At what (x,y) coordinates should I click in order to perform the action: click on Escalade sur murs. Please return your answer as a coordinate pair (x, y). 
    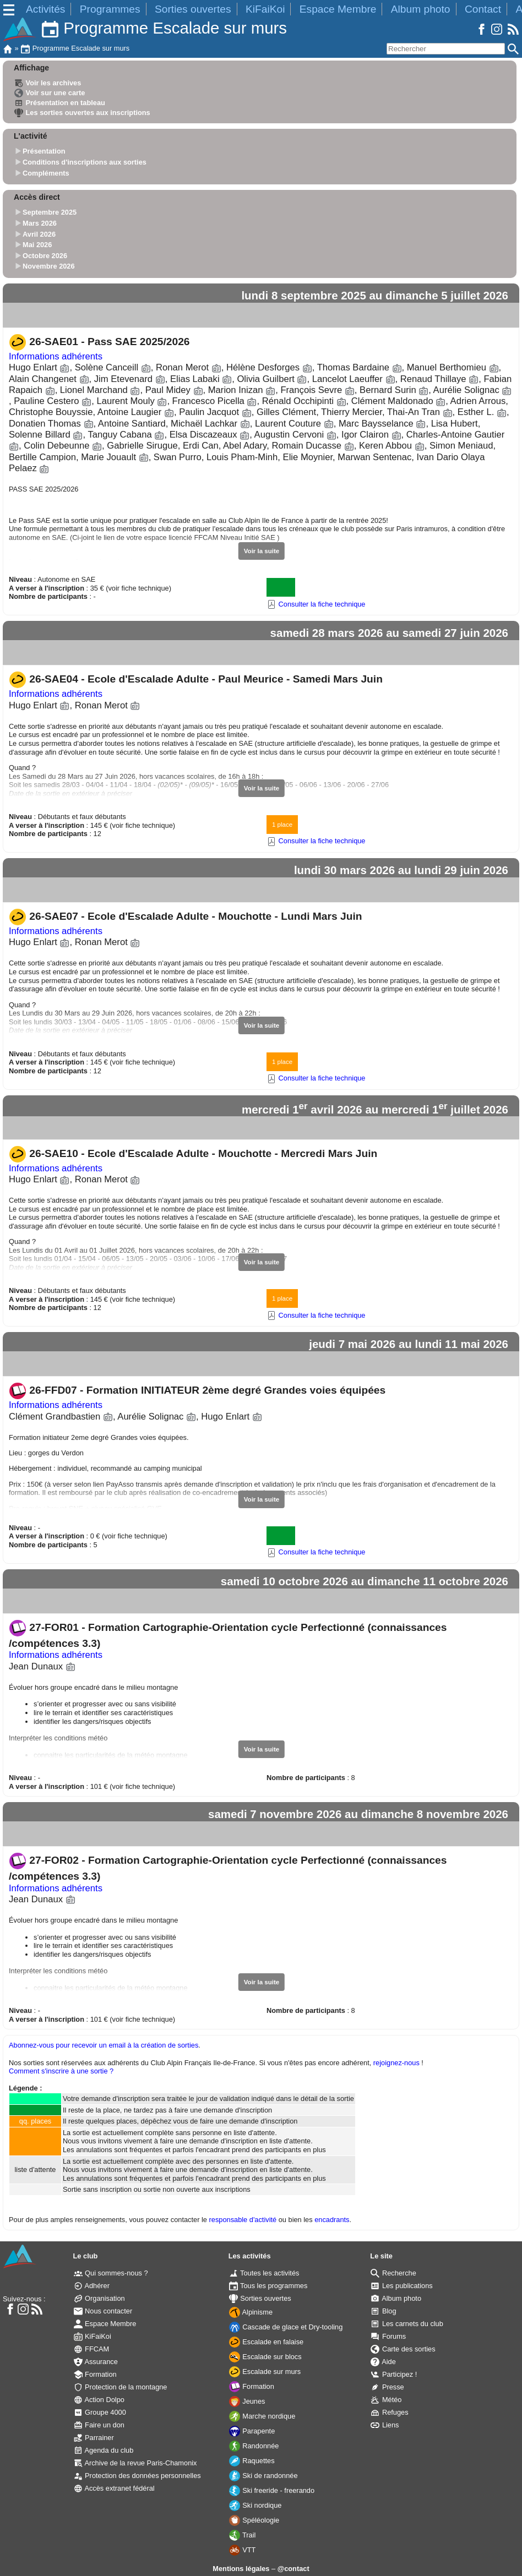
    Looking at the image, I should click on (265, 2371).